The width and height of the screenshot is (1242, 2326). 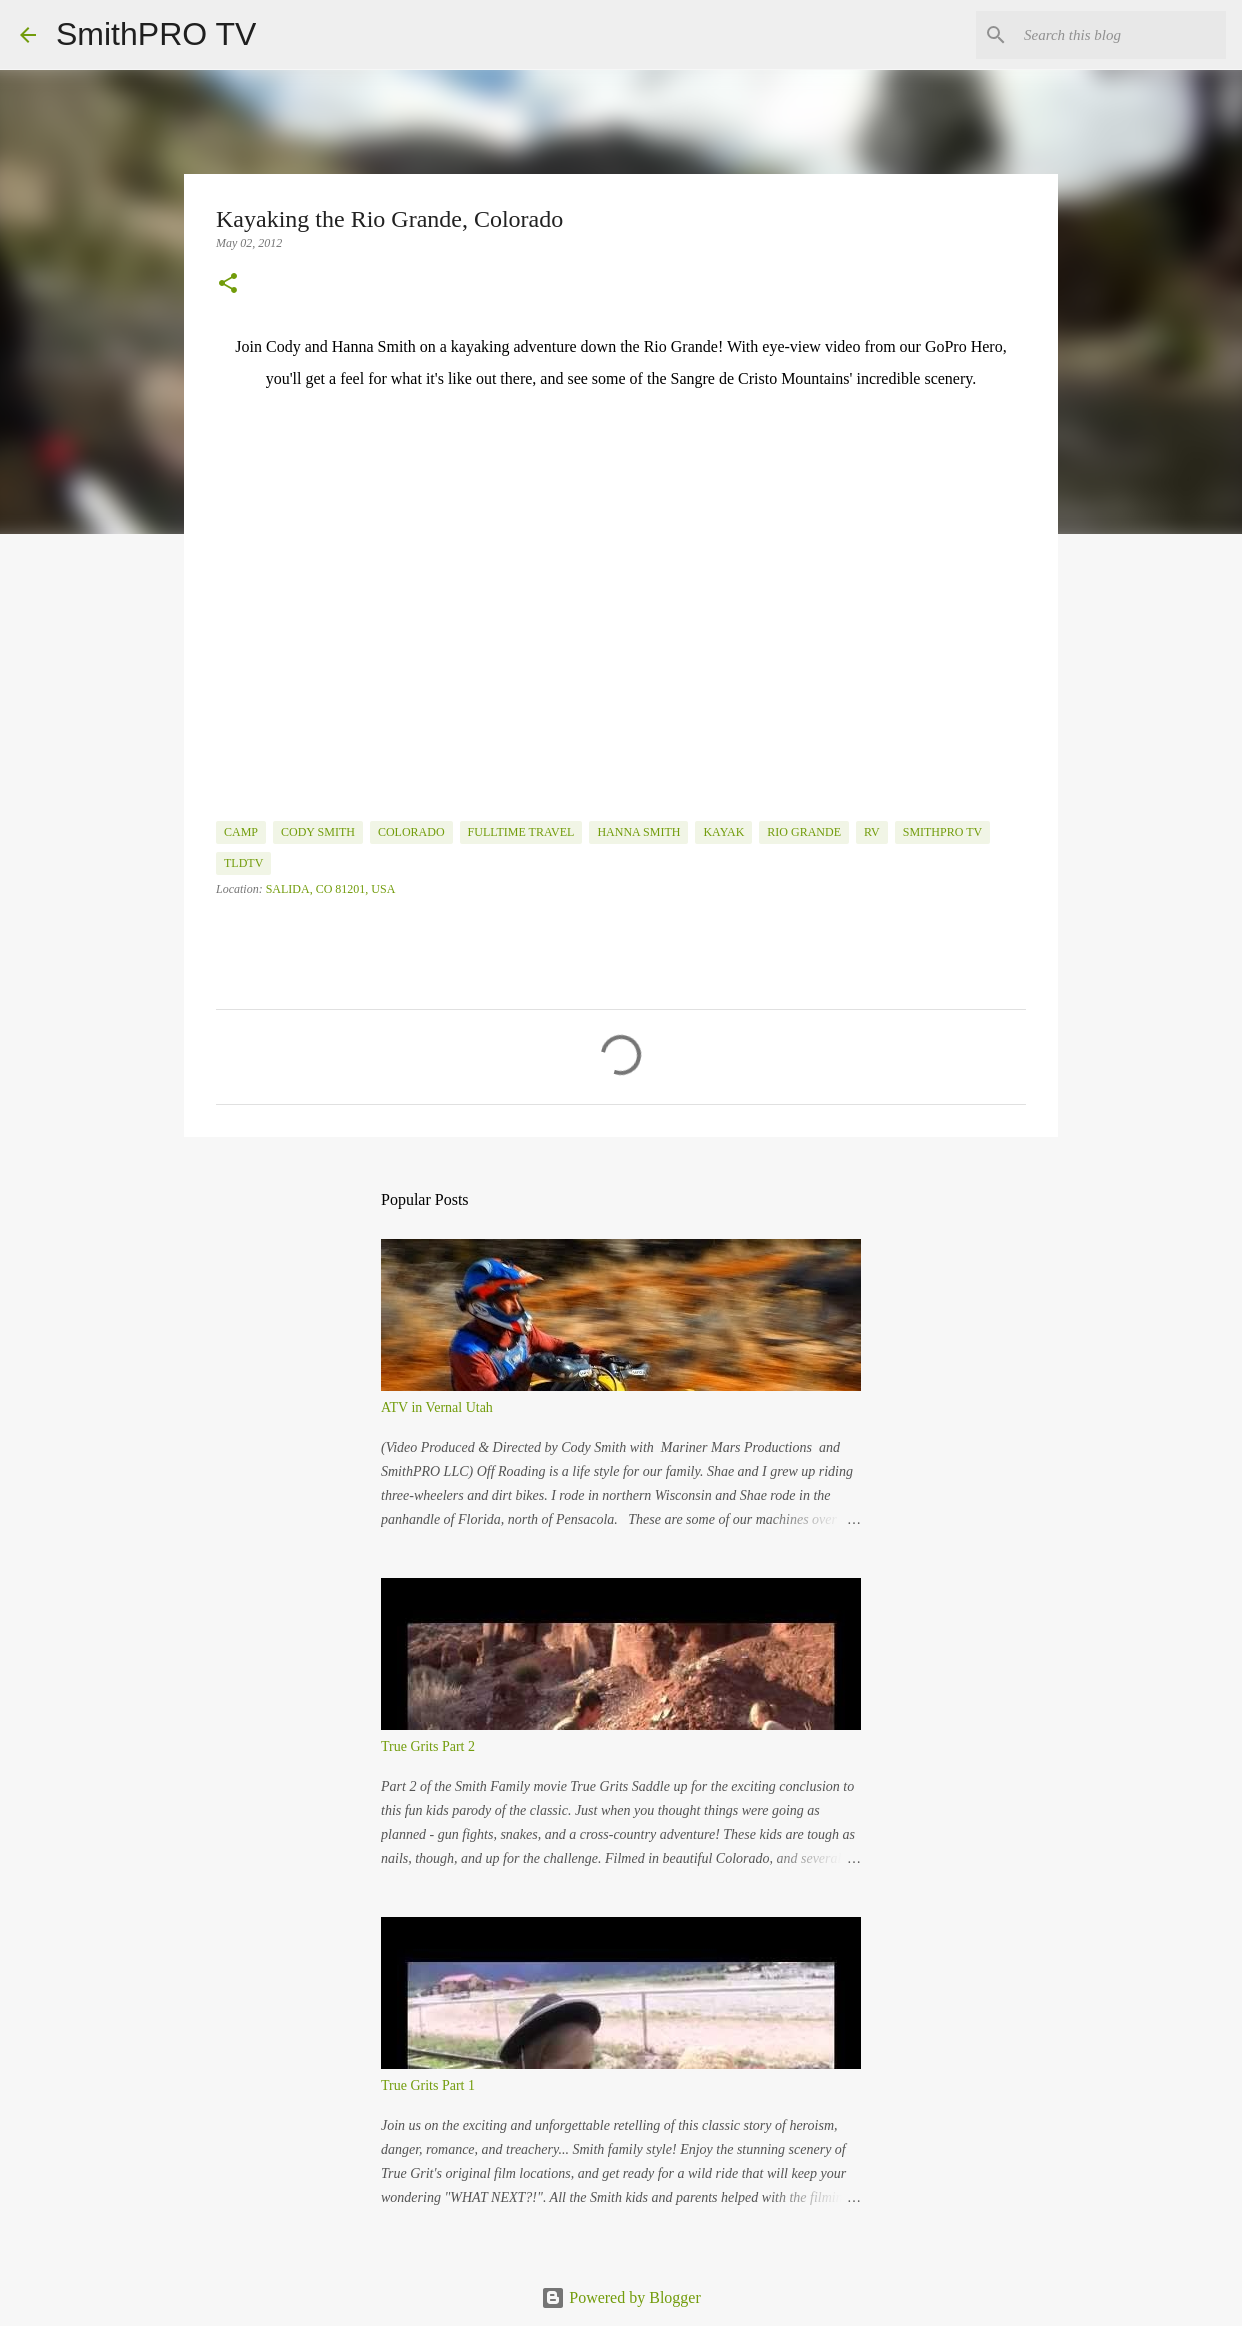 I want to click on Hanna Smith, so click(x=638, y=832).